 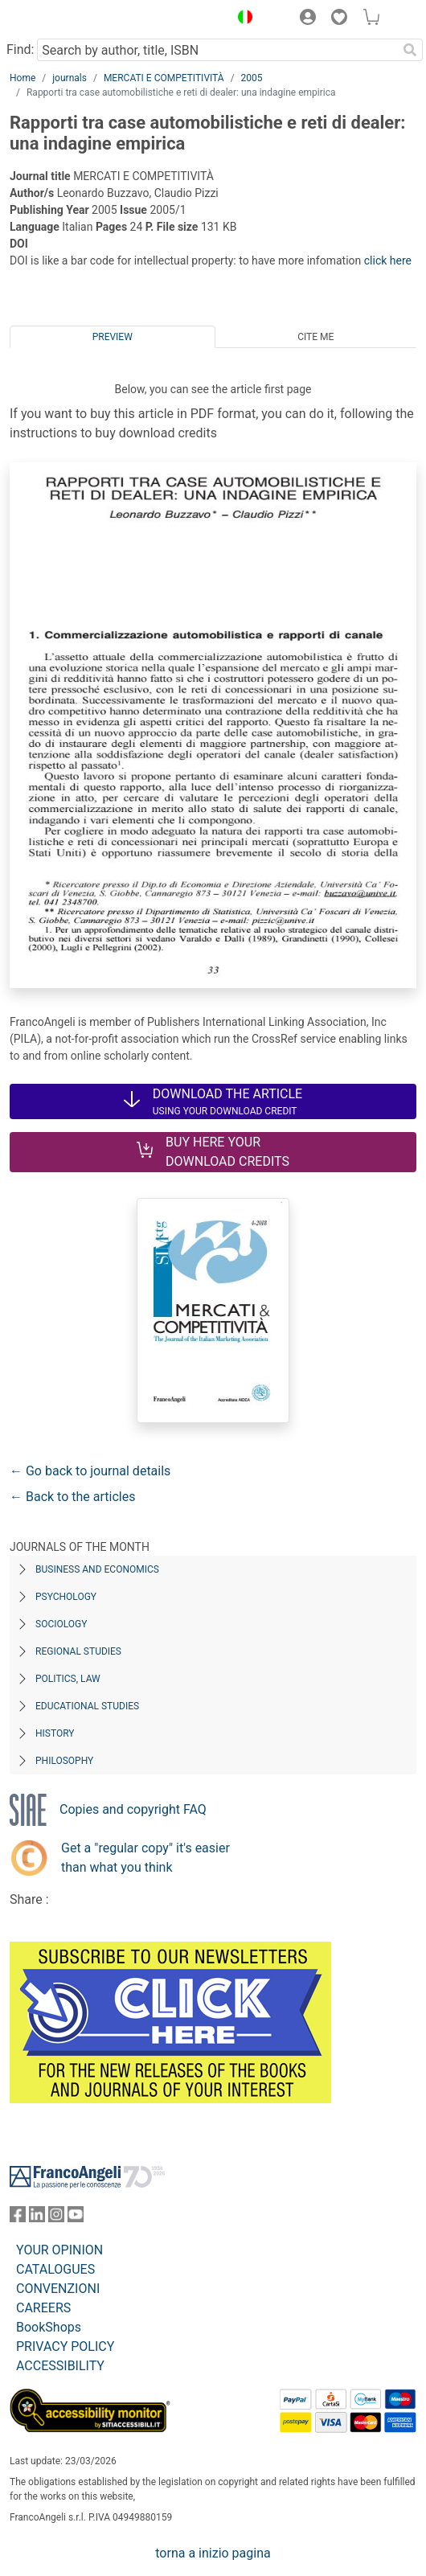 I want to click on Home, so click(x=22, y=78).